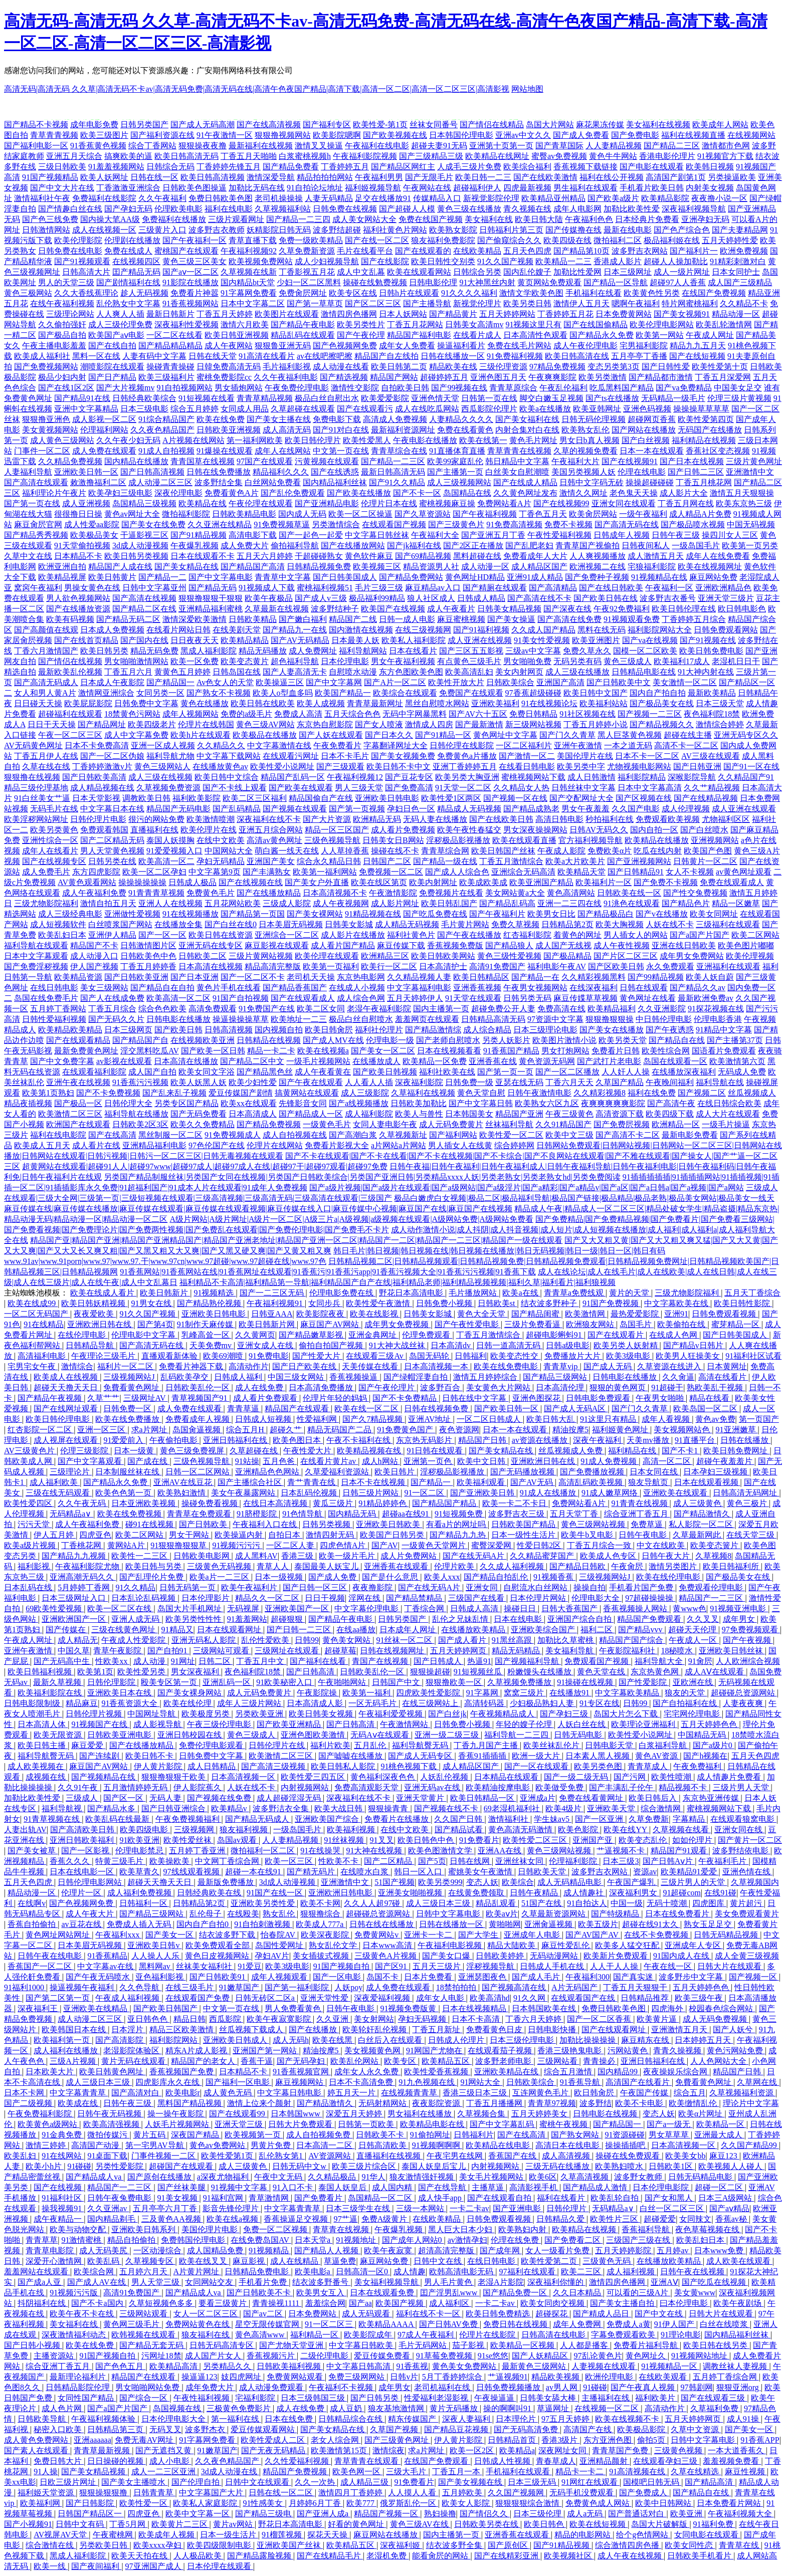 The width and height of the screenshot is (786, 2576). I want to click on 国产一区二区播放, so click(567, 1071).